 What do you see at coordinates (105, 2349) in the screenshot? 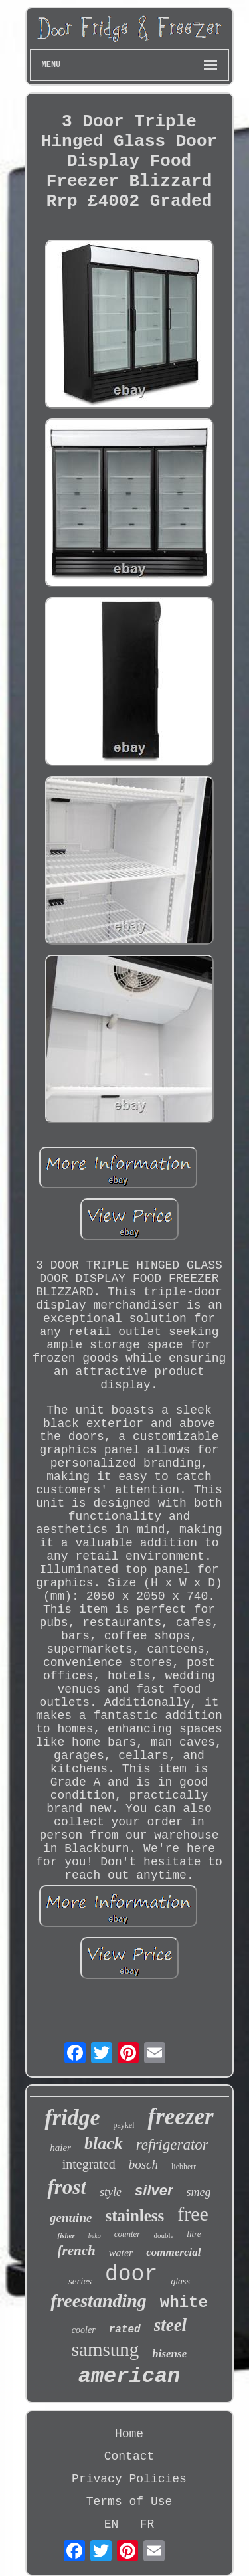
I see `samsung` at bounding box center [105, 2349].